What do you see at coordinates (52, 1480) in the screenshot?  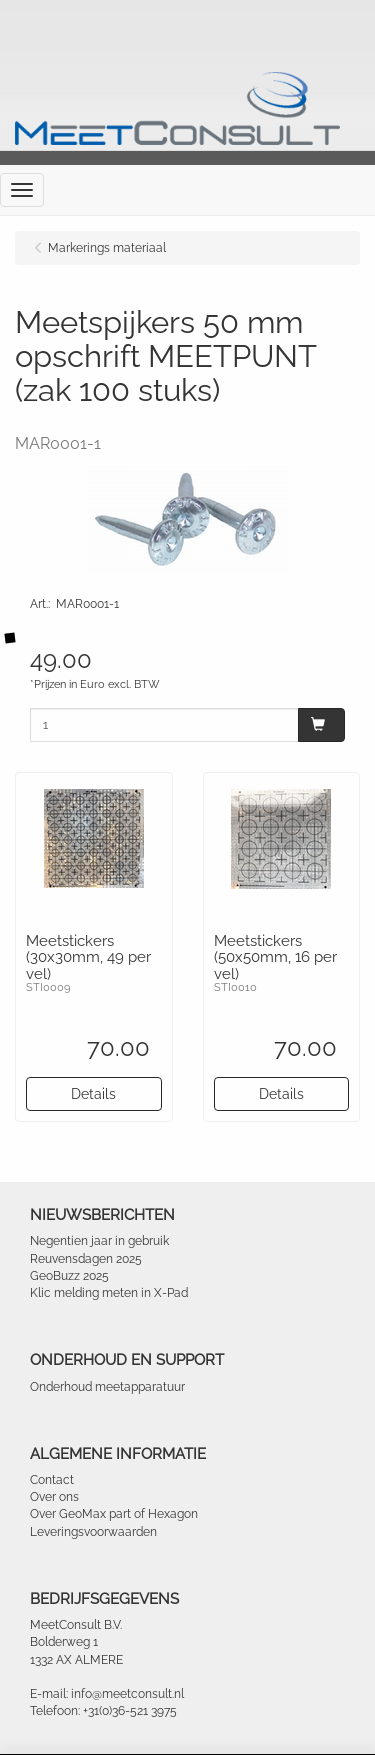 I see `Contact` at bounding box center [52, 1480].